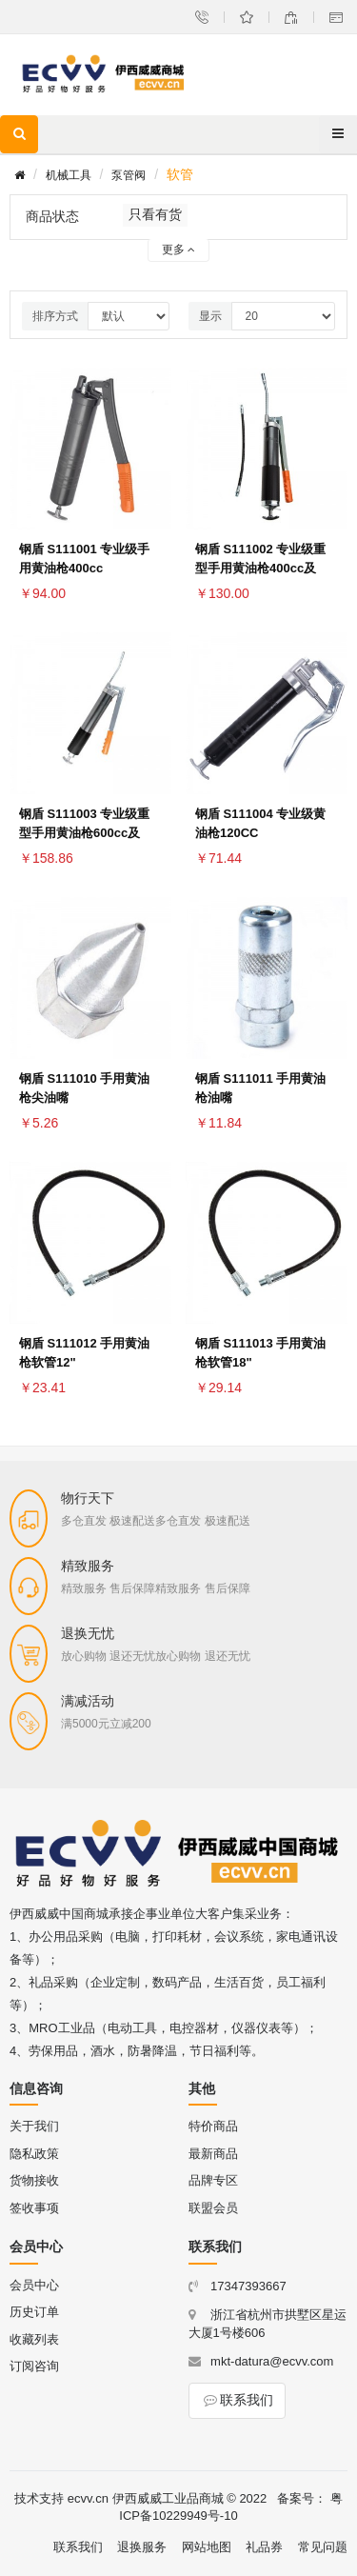 The height and width of the screenshot is (2576, 357). What do you see at coordinates (206, 2547) in the screenshot?
I see `网站地图` at bounding box center [206, 2547].